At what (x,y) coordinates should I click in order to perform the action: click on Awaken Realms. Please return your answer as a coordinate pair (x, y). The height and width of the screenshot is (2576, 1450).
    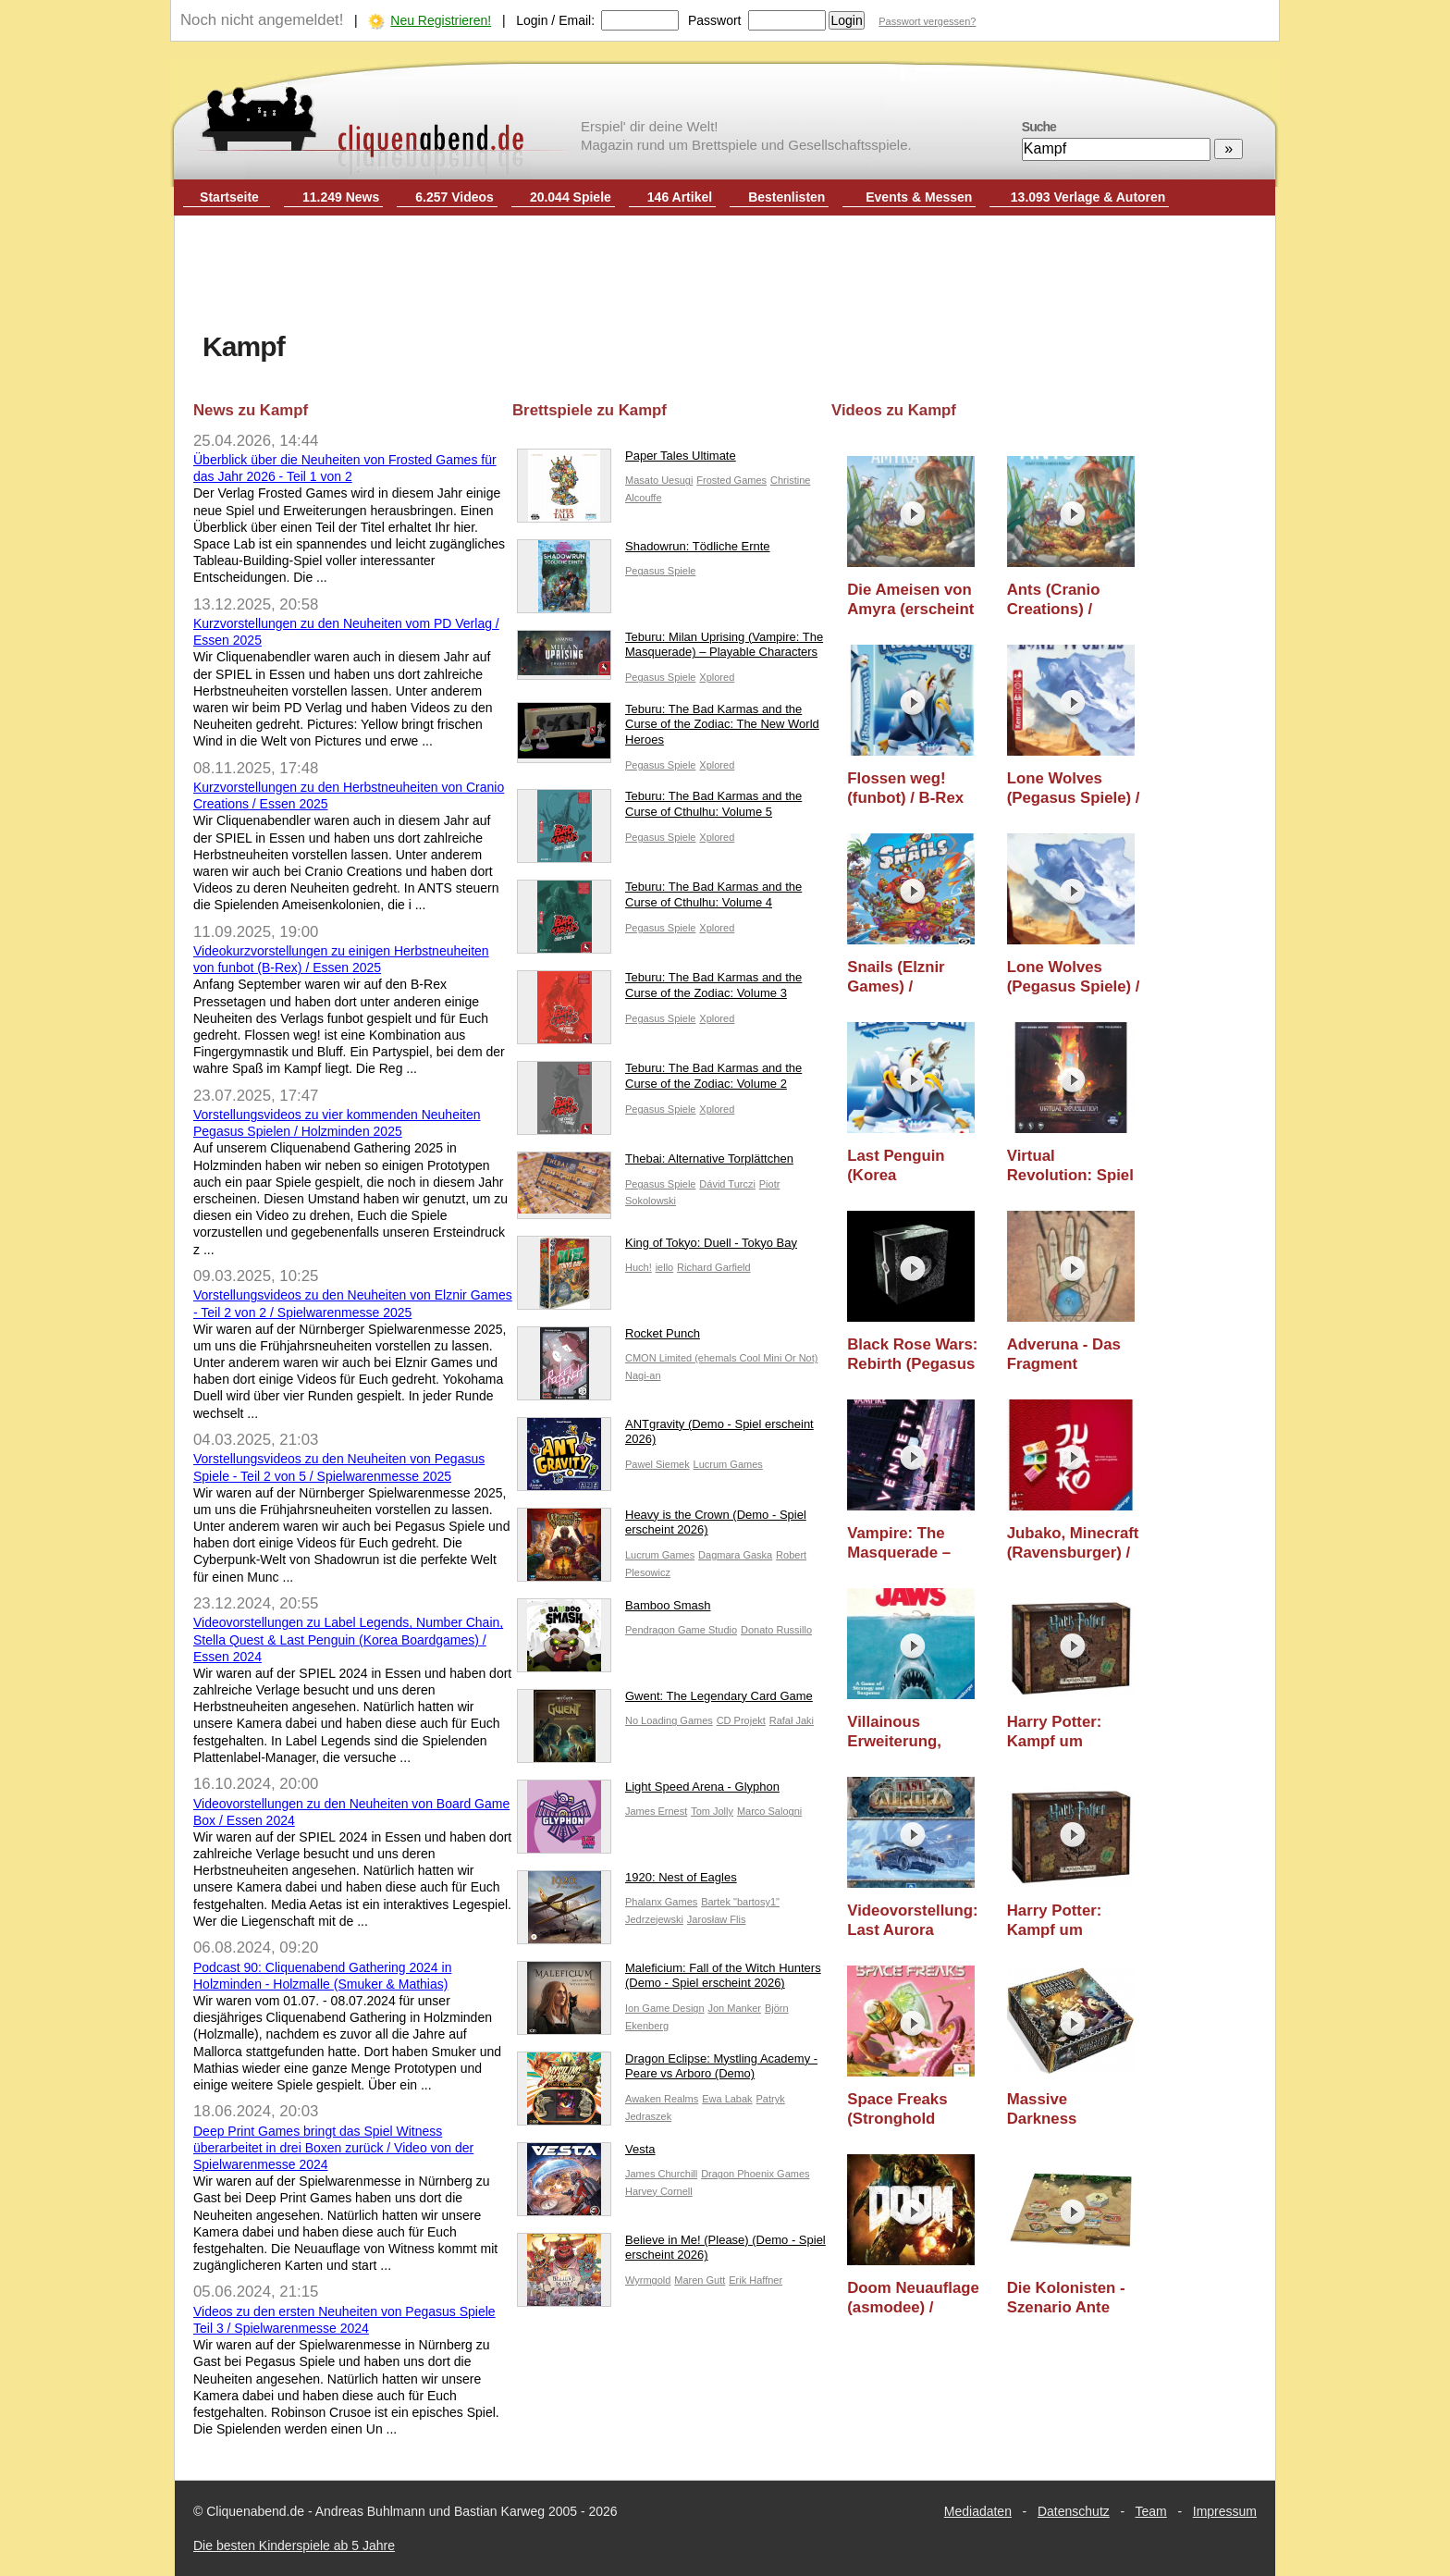
    Looking at the image, I should click on (661, 2098).